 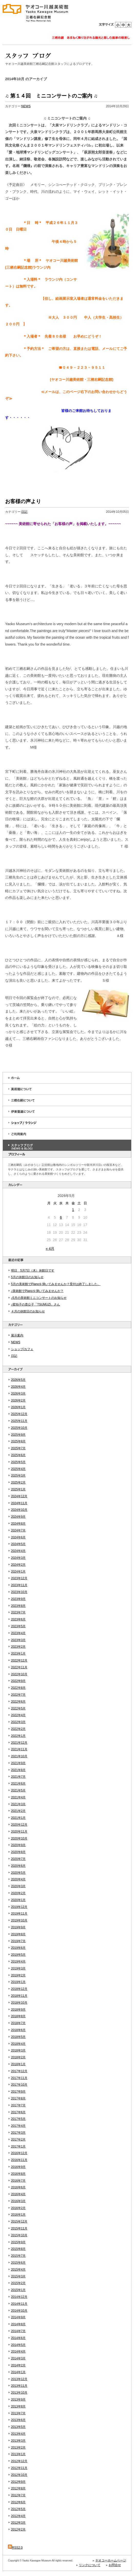 I want to click on 2025年4月, so click(x=18, y=1469).